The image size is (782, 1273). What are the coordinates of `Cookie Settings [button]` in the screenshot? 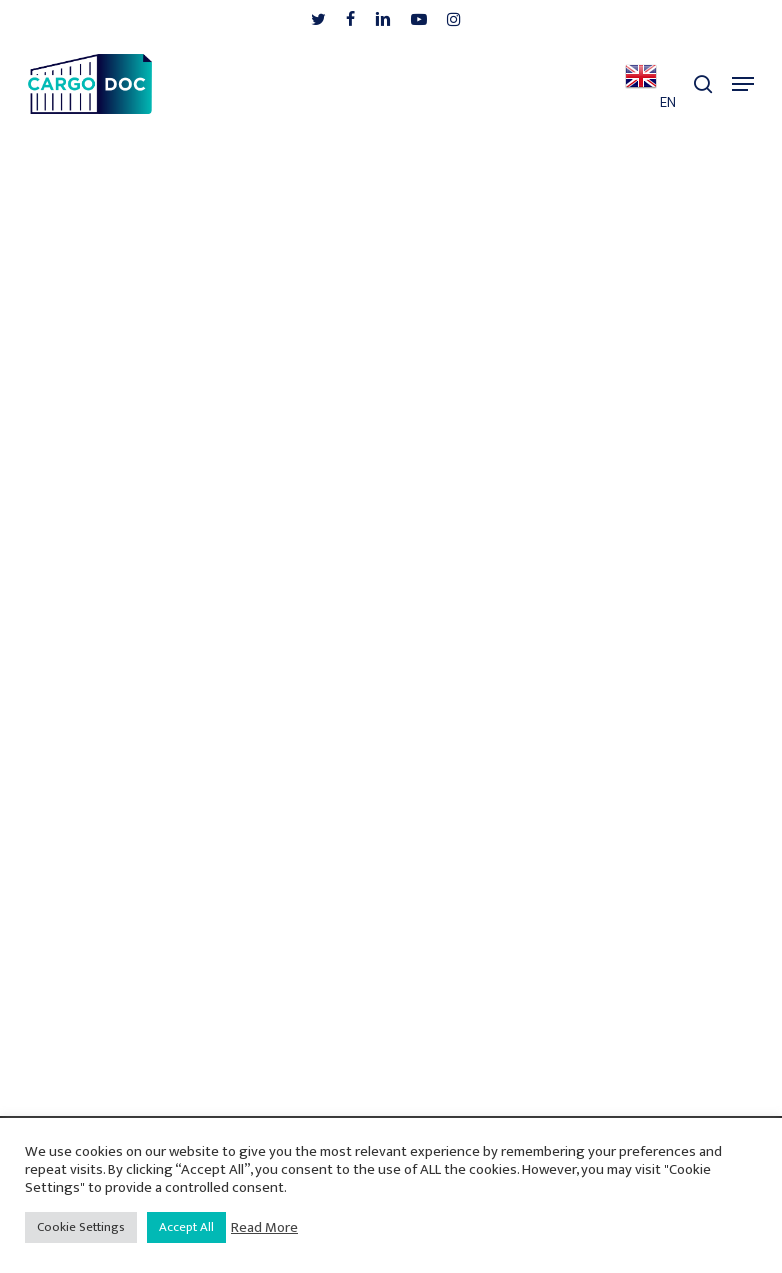 It's located at (81, 1227).